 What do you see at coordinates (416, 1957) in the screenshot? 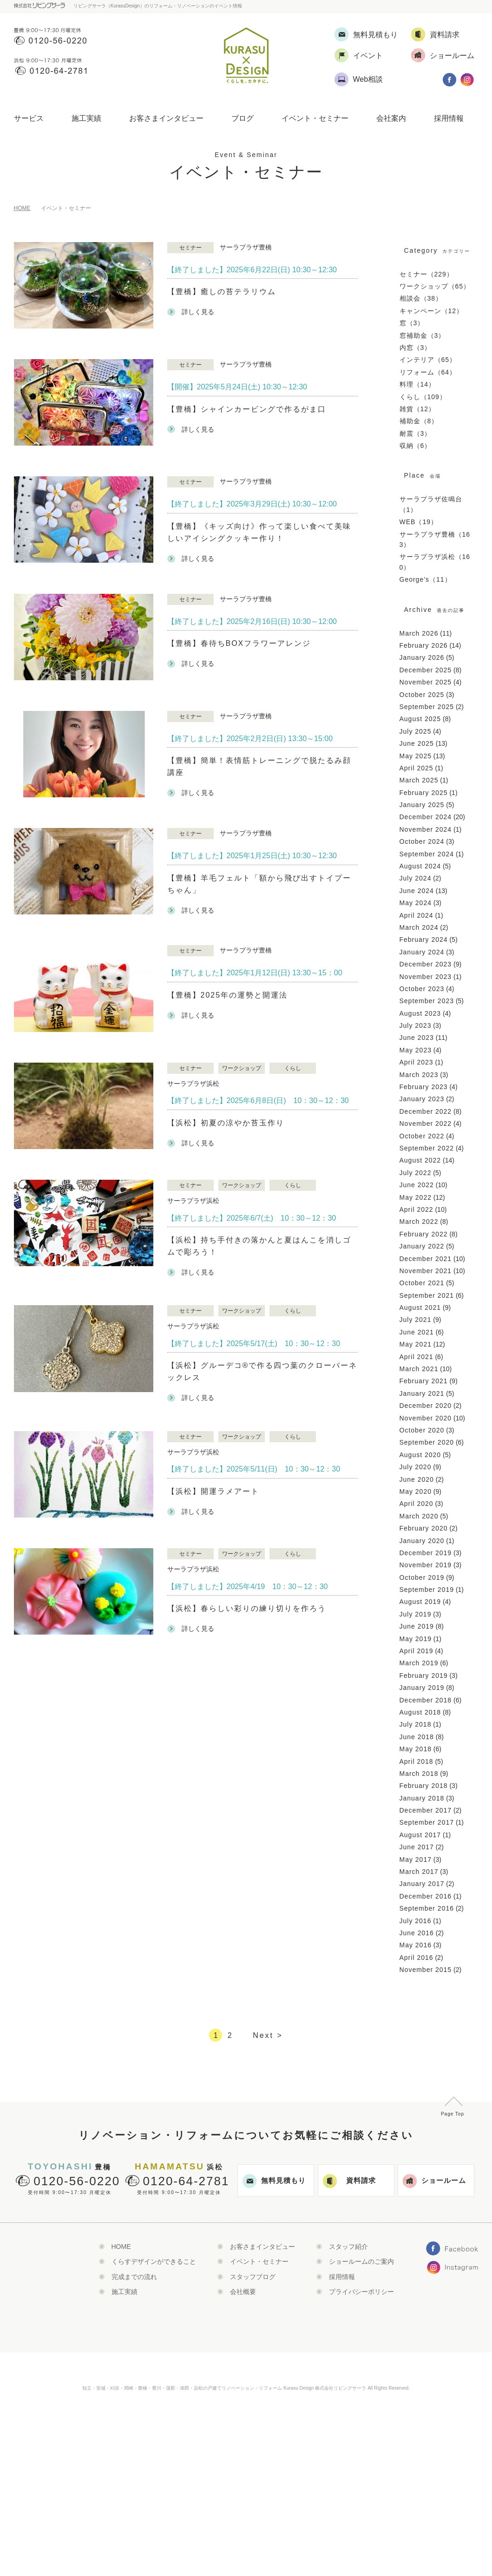
I see `April 2016` at bounding box center [416, 1957].